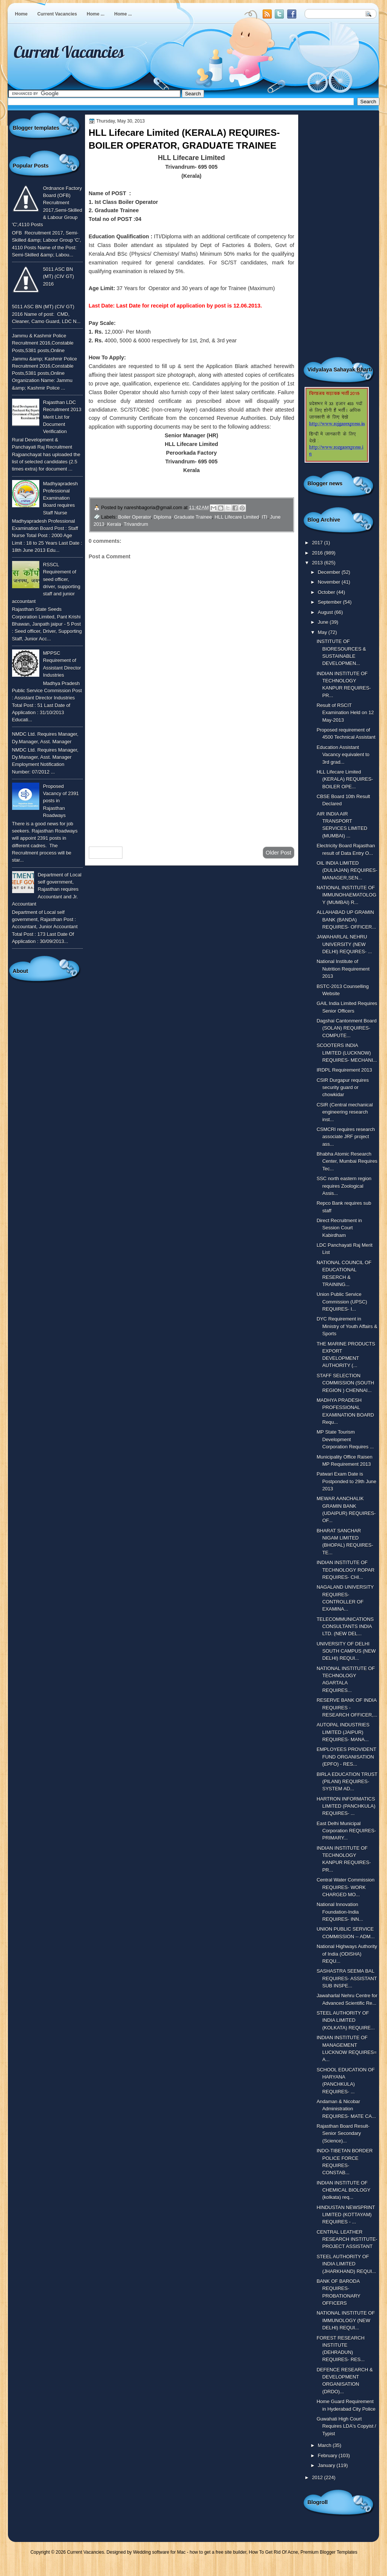 The image size is (387, 2576). What do you see at coordinates (346, 2426) in the screenshot?
I see `Guwahati High Court Requires LDA's Copyist / Typist` at bounding box center [346, 2426].